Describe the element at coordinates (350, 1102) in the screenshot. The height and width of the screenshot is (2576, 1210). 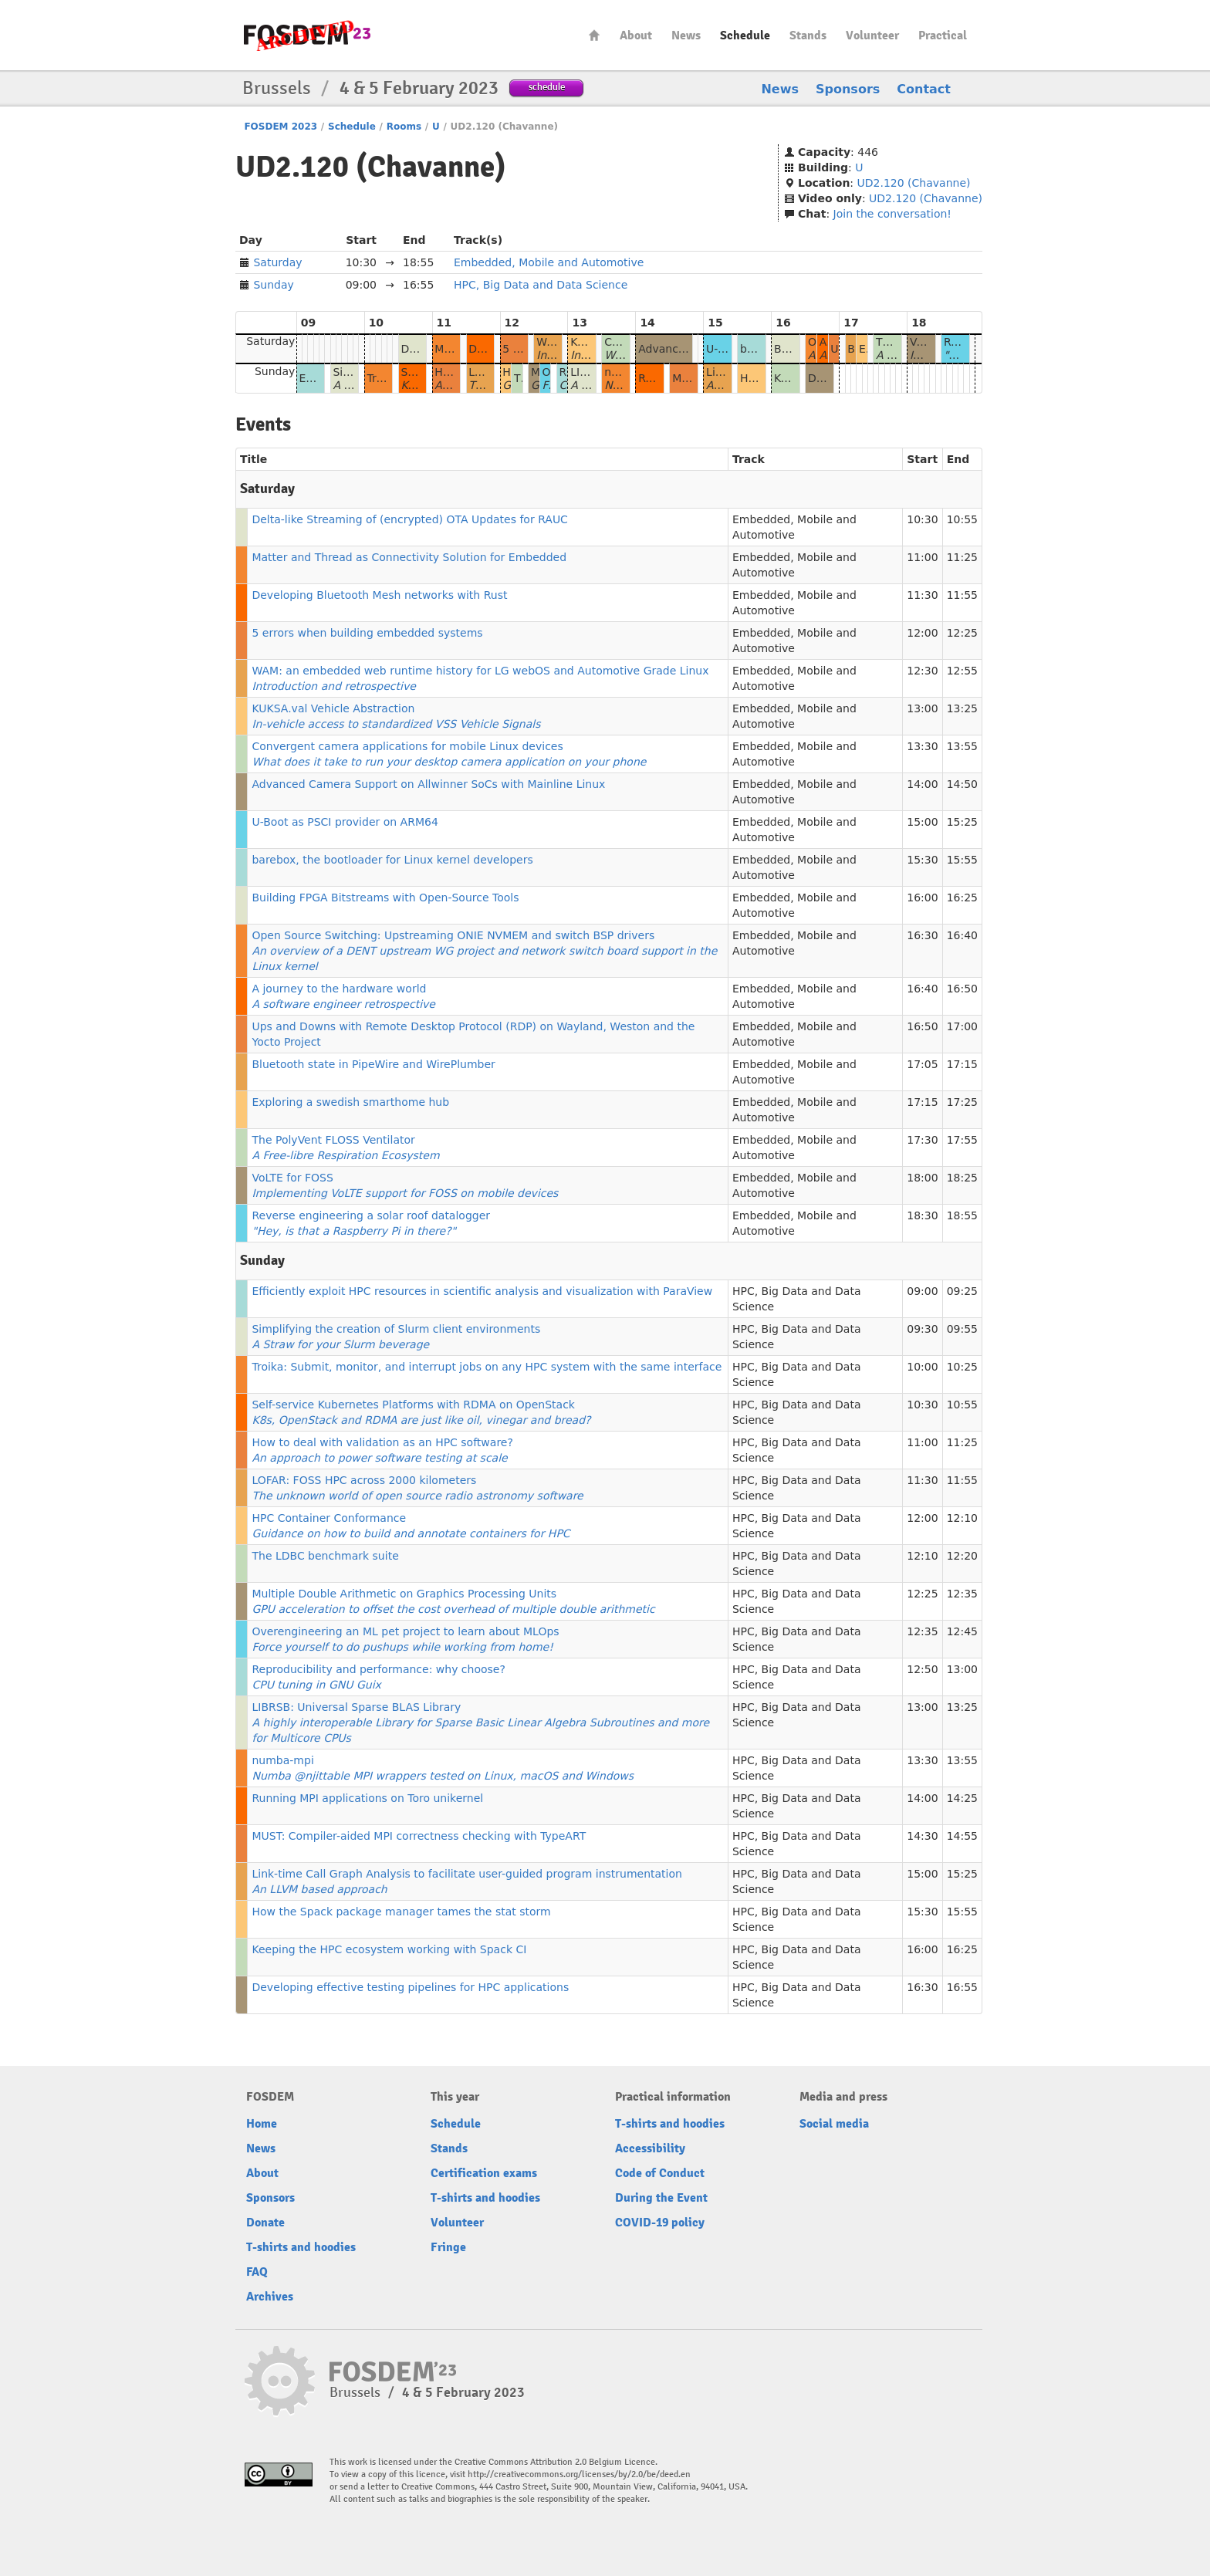
I see `Exploring a swedish smarthome hub` at that location.